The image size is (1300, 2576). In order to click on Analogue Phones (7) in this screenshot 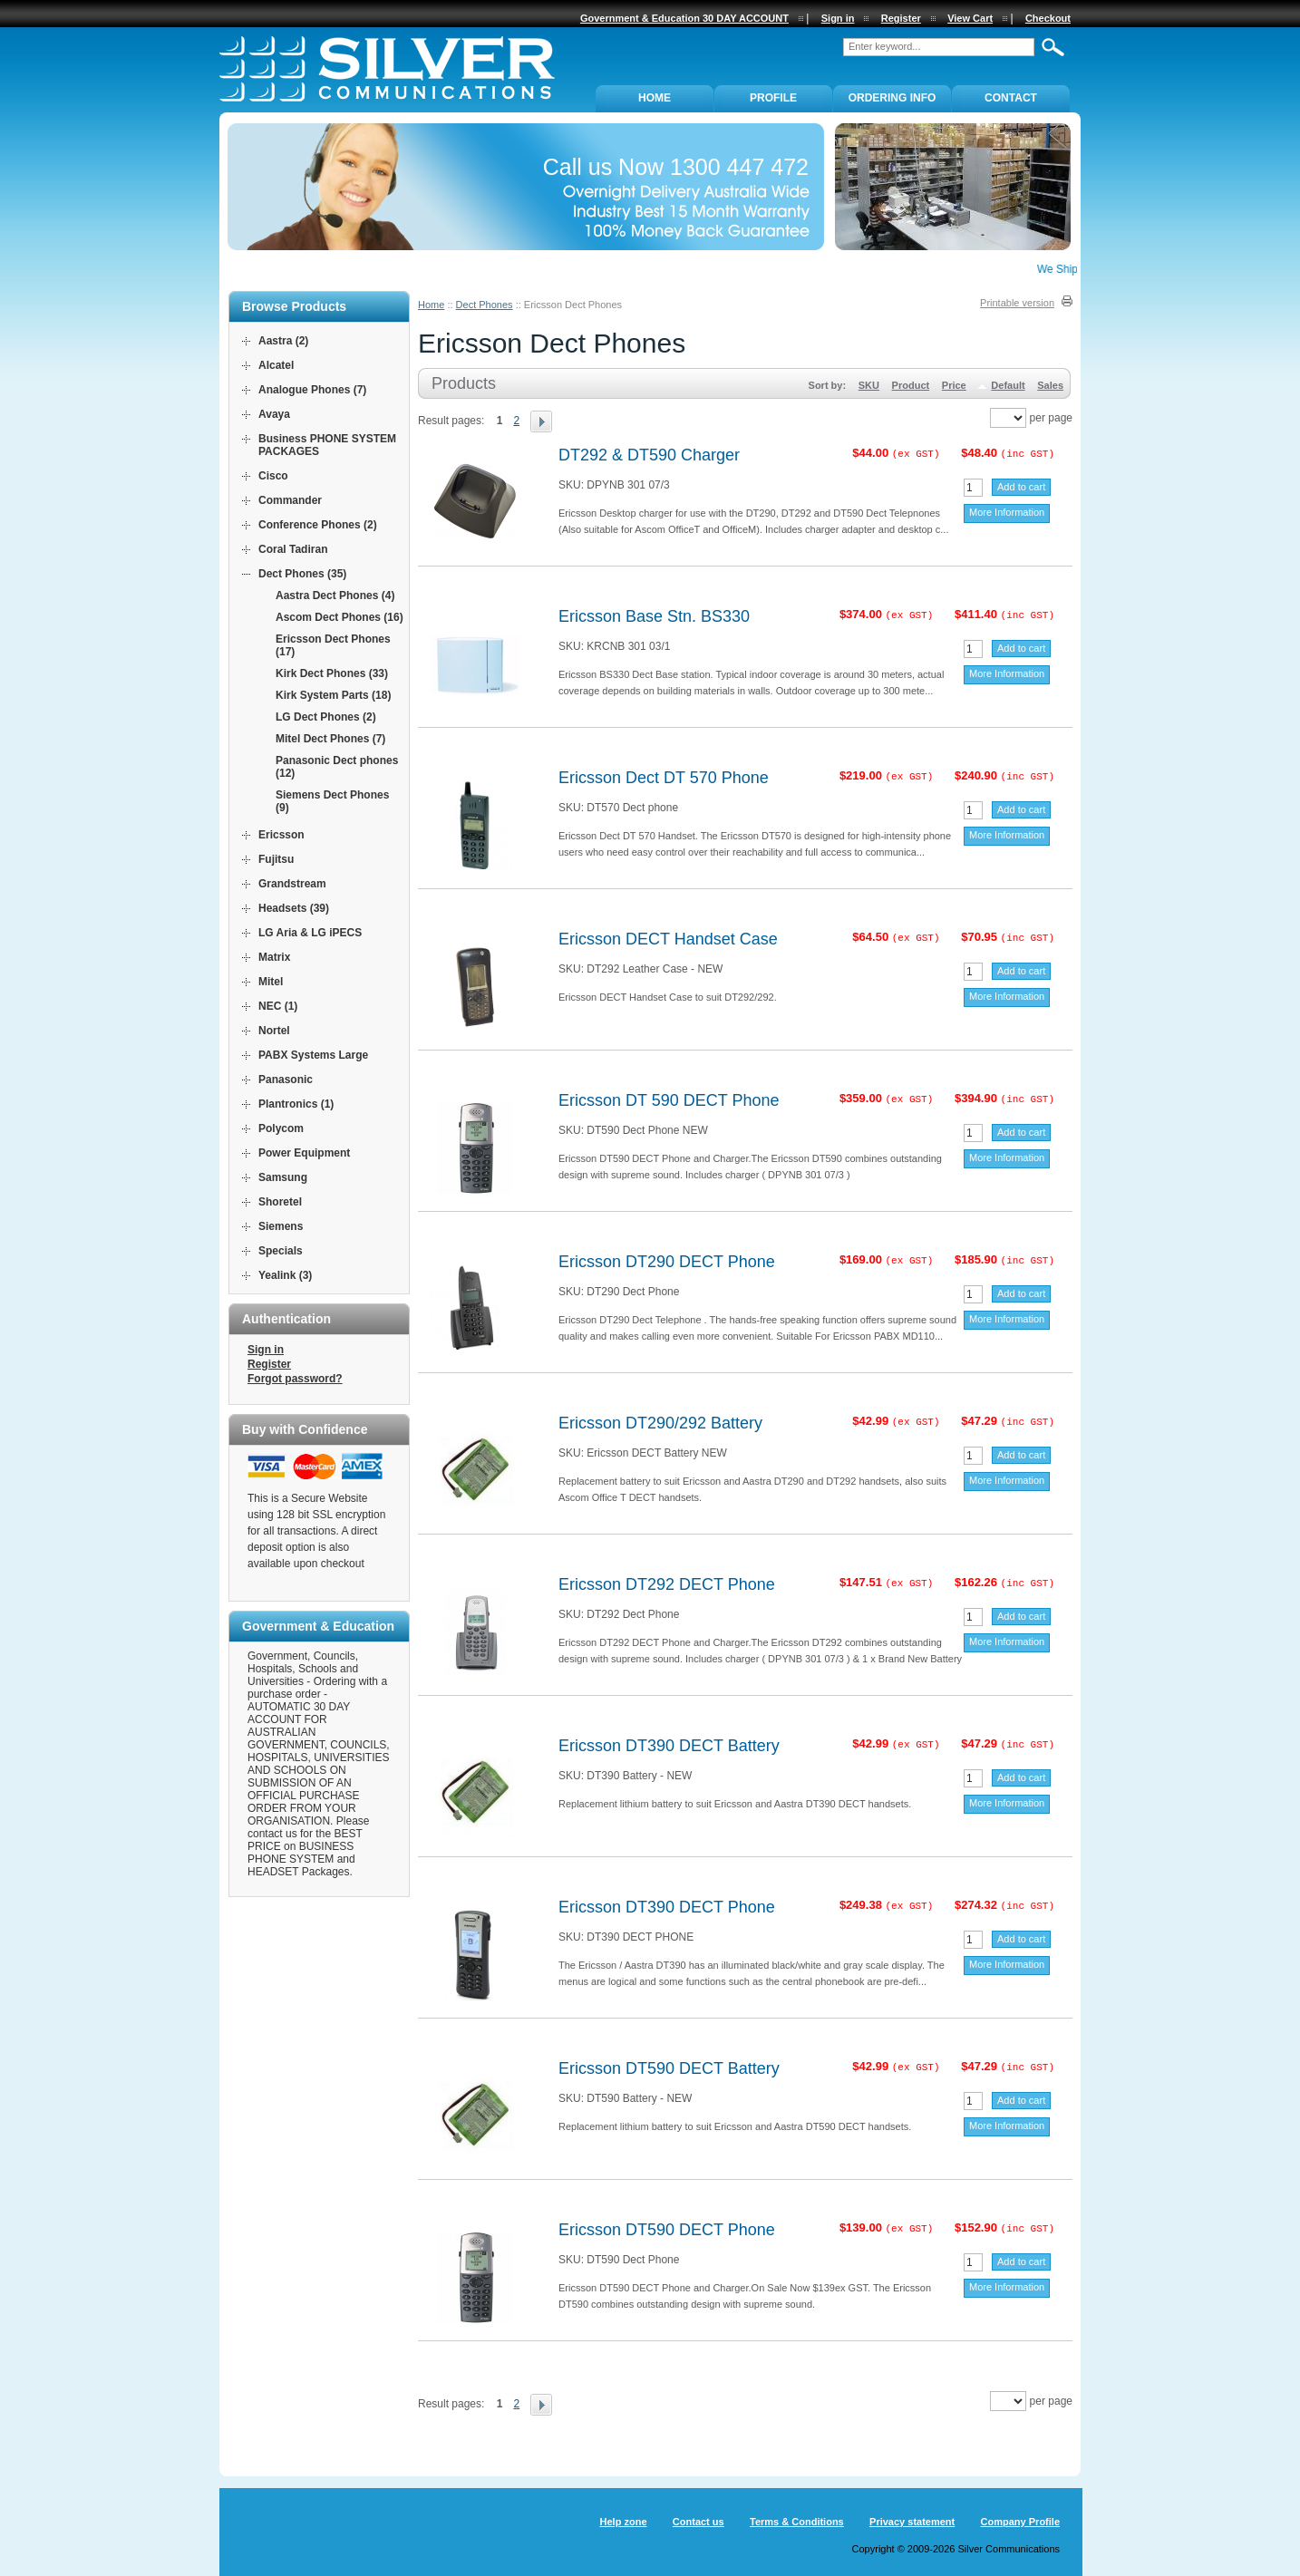, I will do `click(312, 389)`.